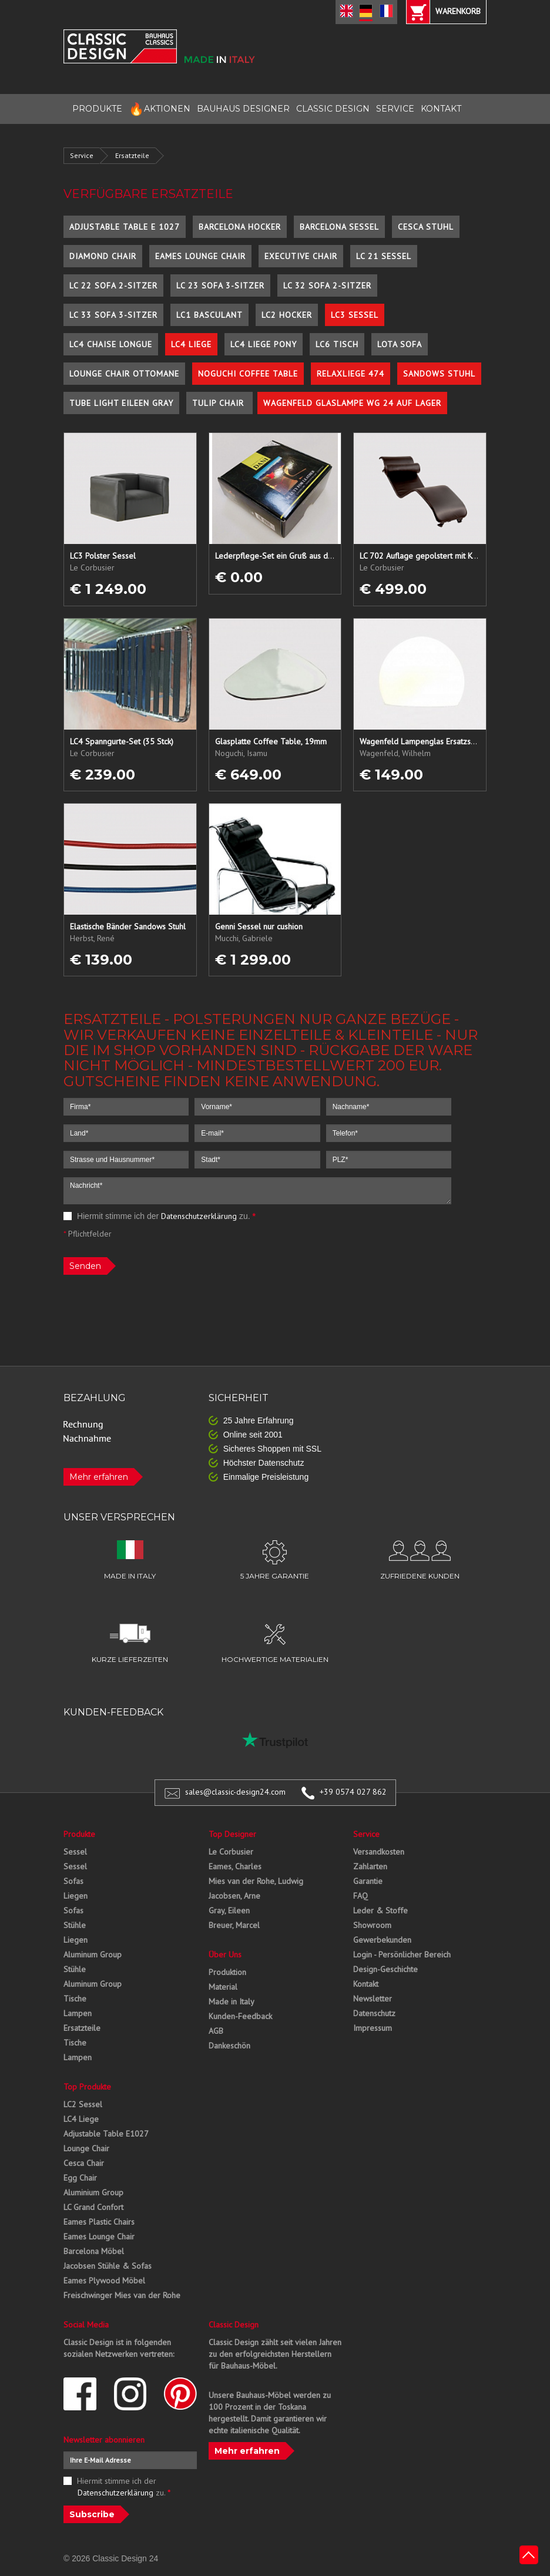 This screenshot has height=2576, width=550. What do you see at coordinates (73, 1881) in the screenshot?
I see `Sofas` at bounding box center [73, 1881].